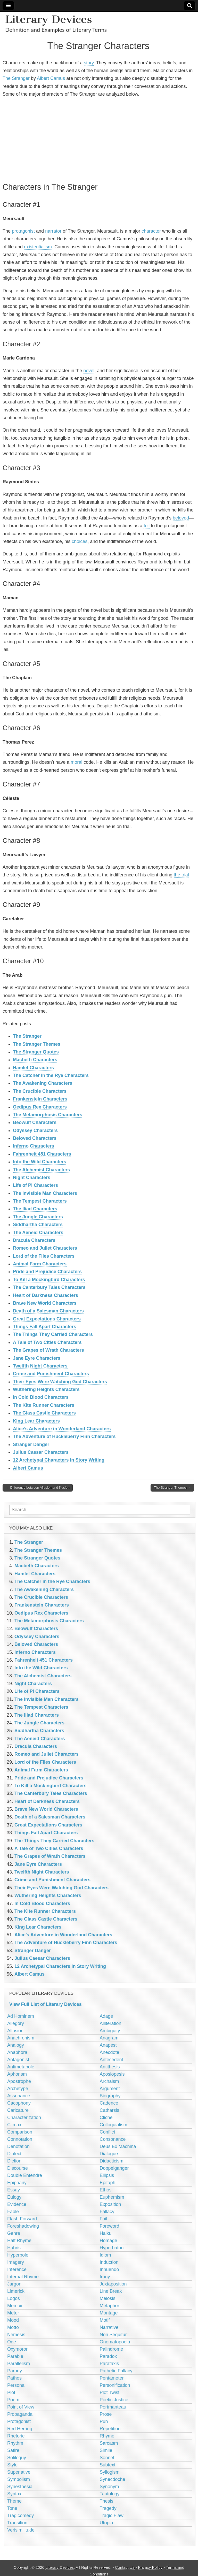  What do you see at coordinates (62, 1428) in the screenshot?
I see `Alice’s Adventure in Wonderland Characters` at bounding box center [62, 1428].